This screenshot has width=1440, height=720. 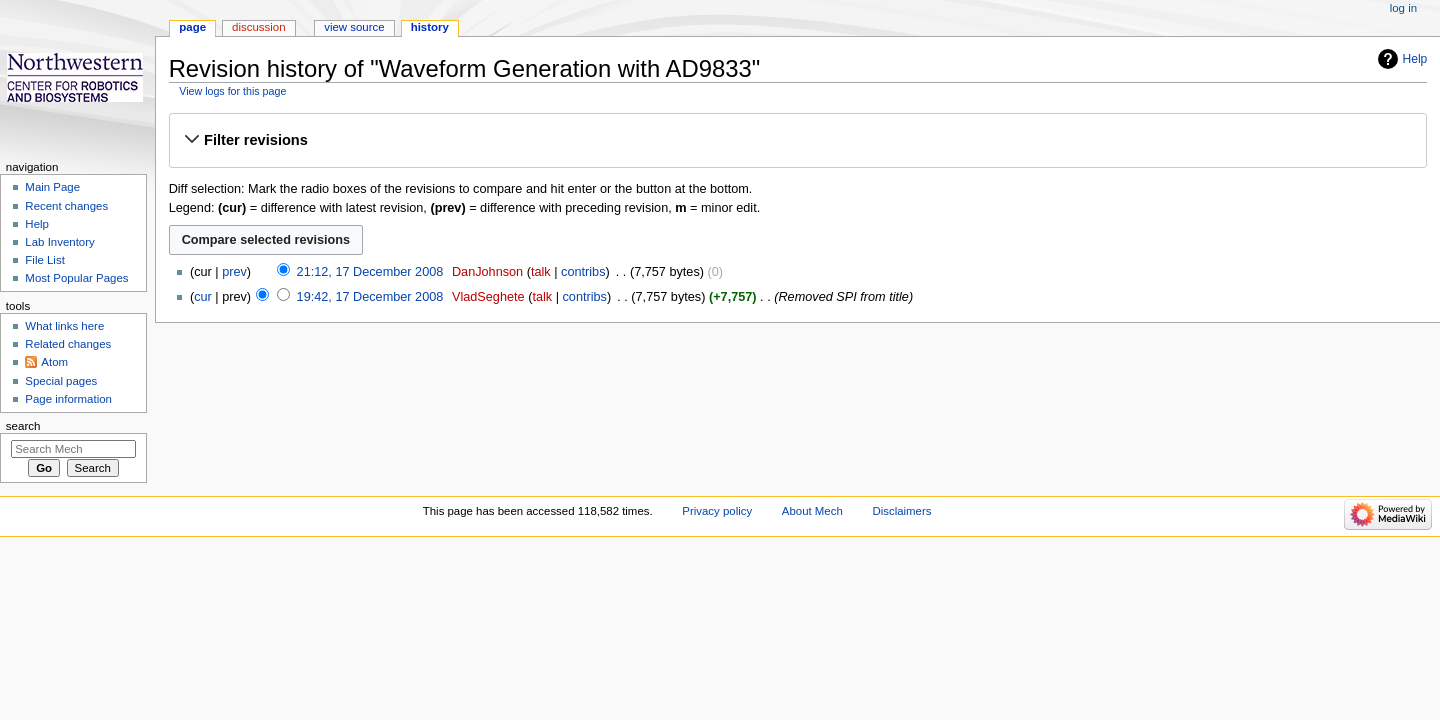 What do you see at coordinates (44, 260) in the screenshot?
I see `File List` at bounding box center [44, 260].